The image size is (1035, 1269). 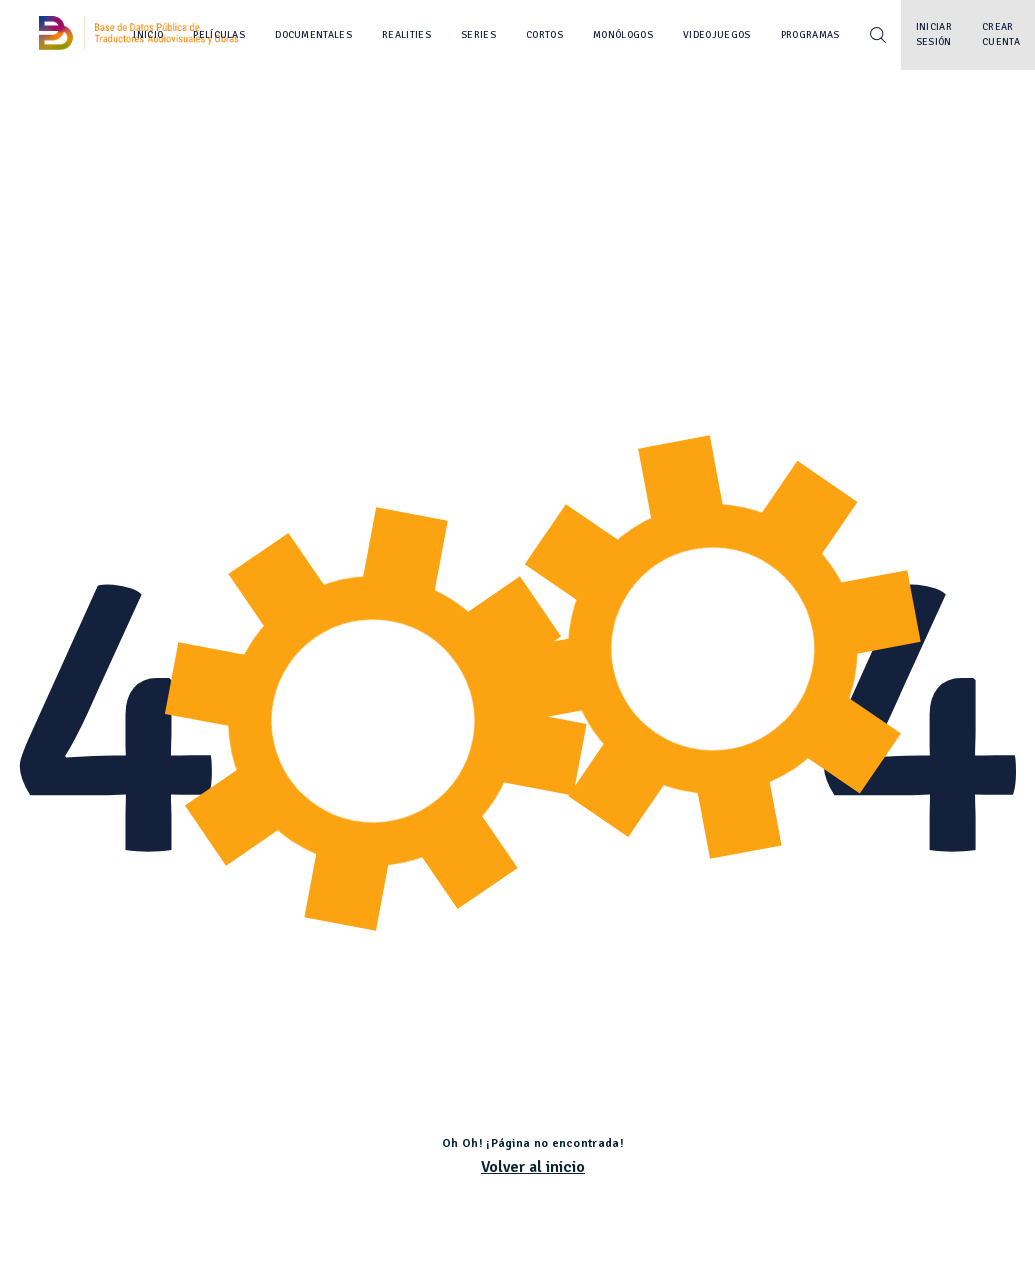 What do you see at coordinates (1001, 34) in the screenshot?
I see `Crear cuenta` at bounding box center [1001, 34].